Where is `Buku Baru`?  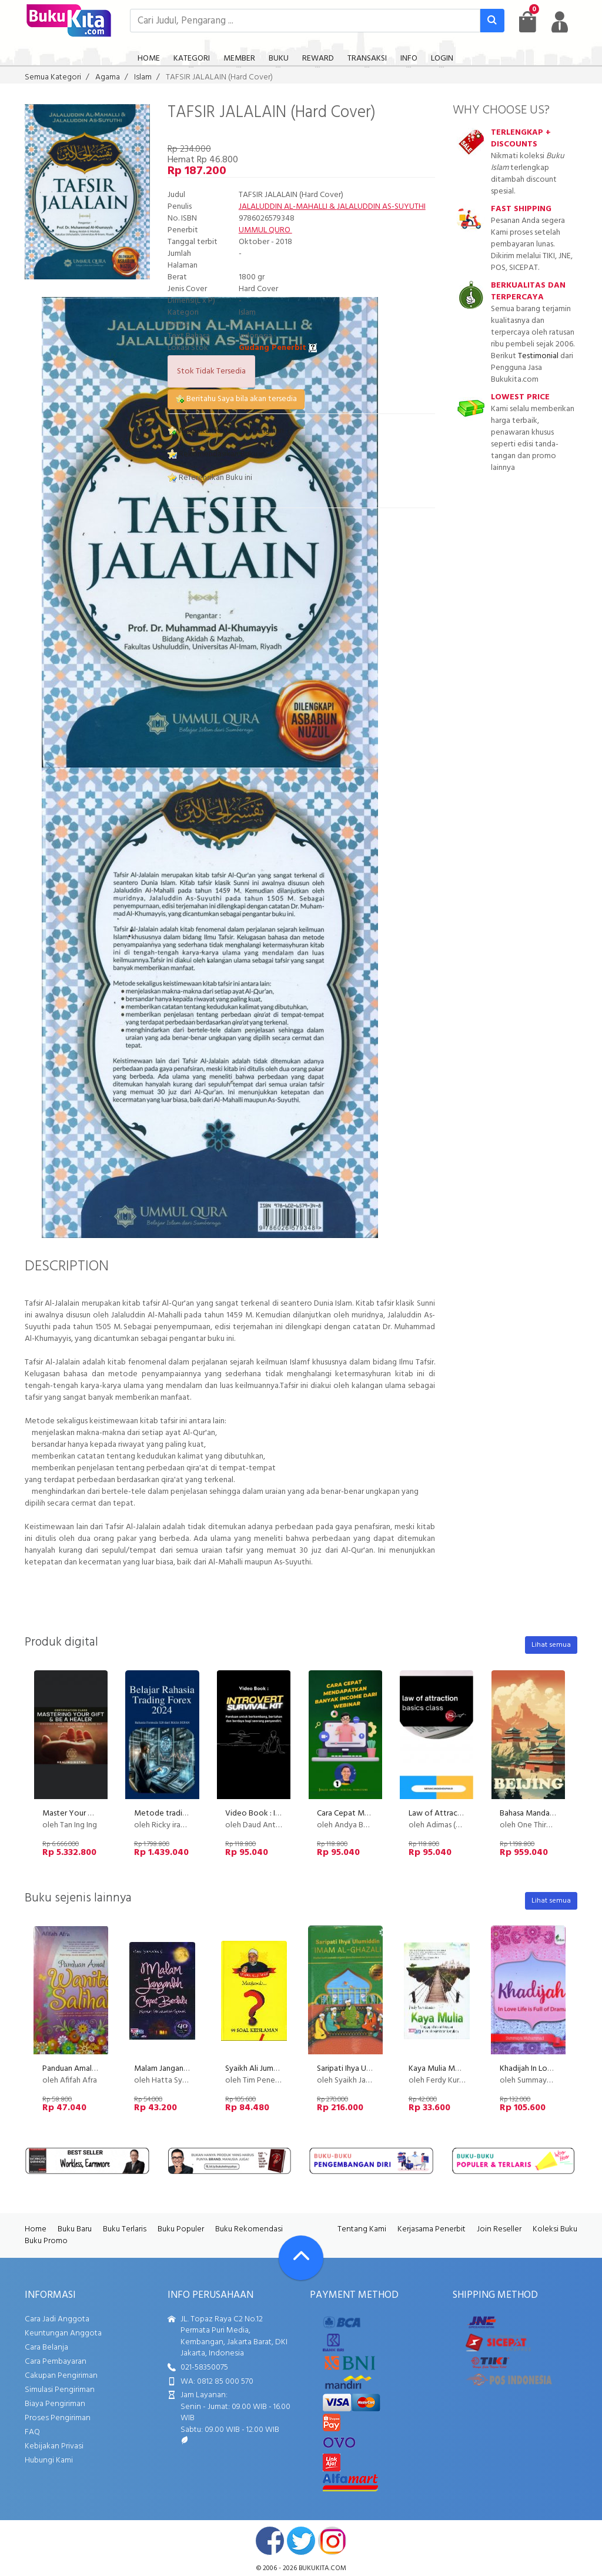 Buku Baru is located at coordinates (75, 2229).